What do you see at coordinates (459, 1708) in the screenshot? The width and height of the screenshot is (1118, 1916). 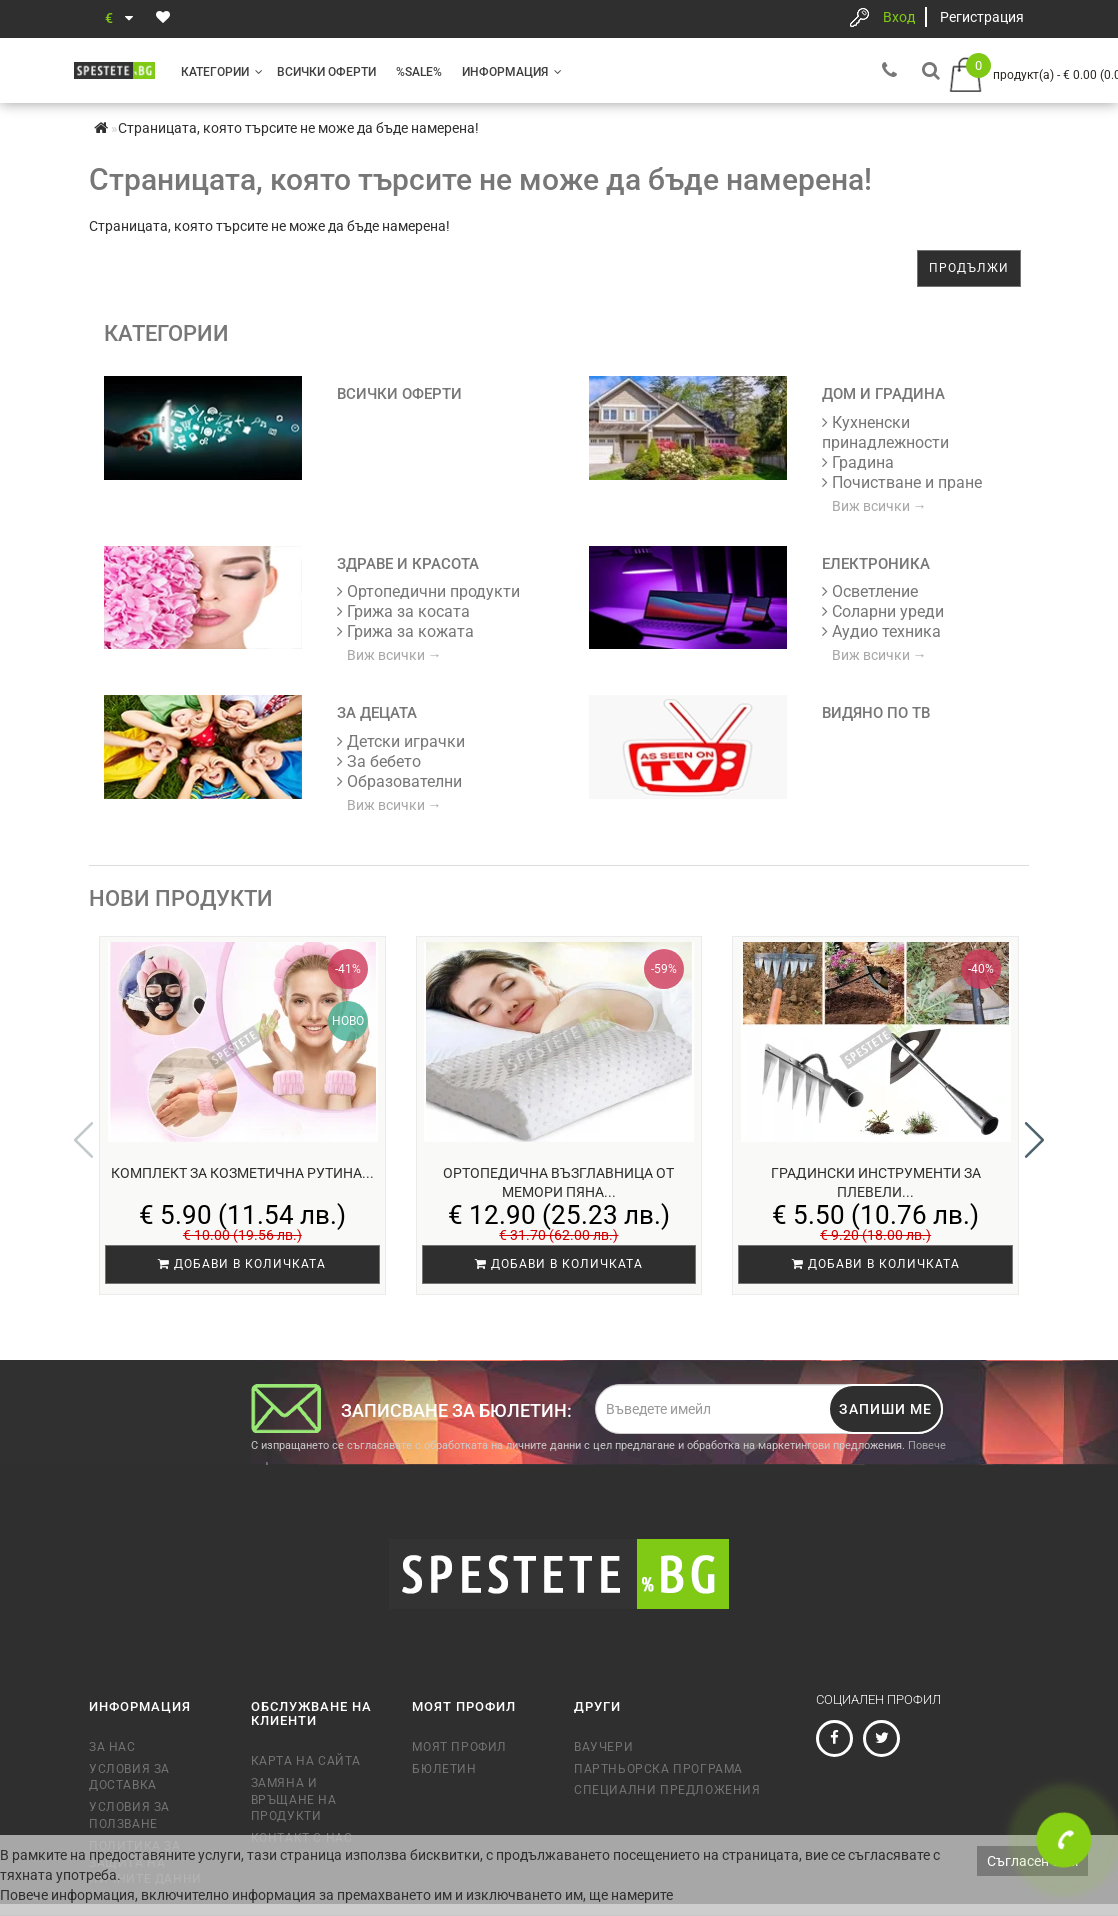 I see `Моят профил` at bounding box center [459, 1708].